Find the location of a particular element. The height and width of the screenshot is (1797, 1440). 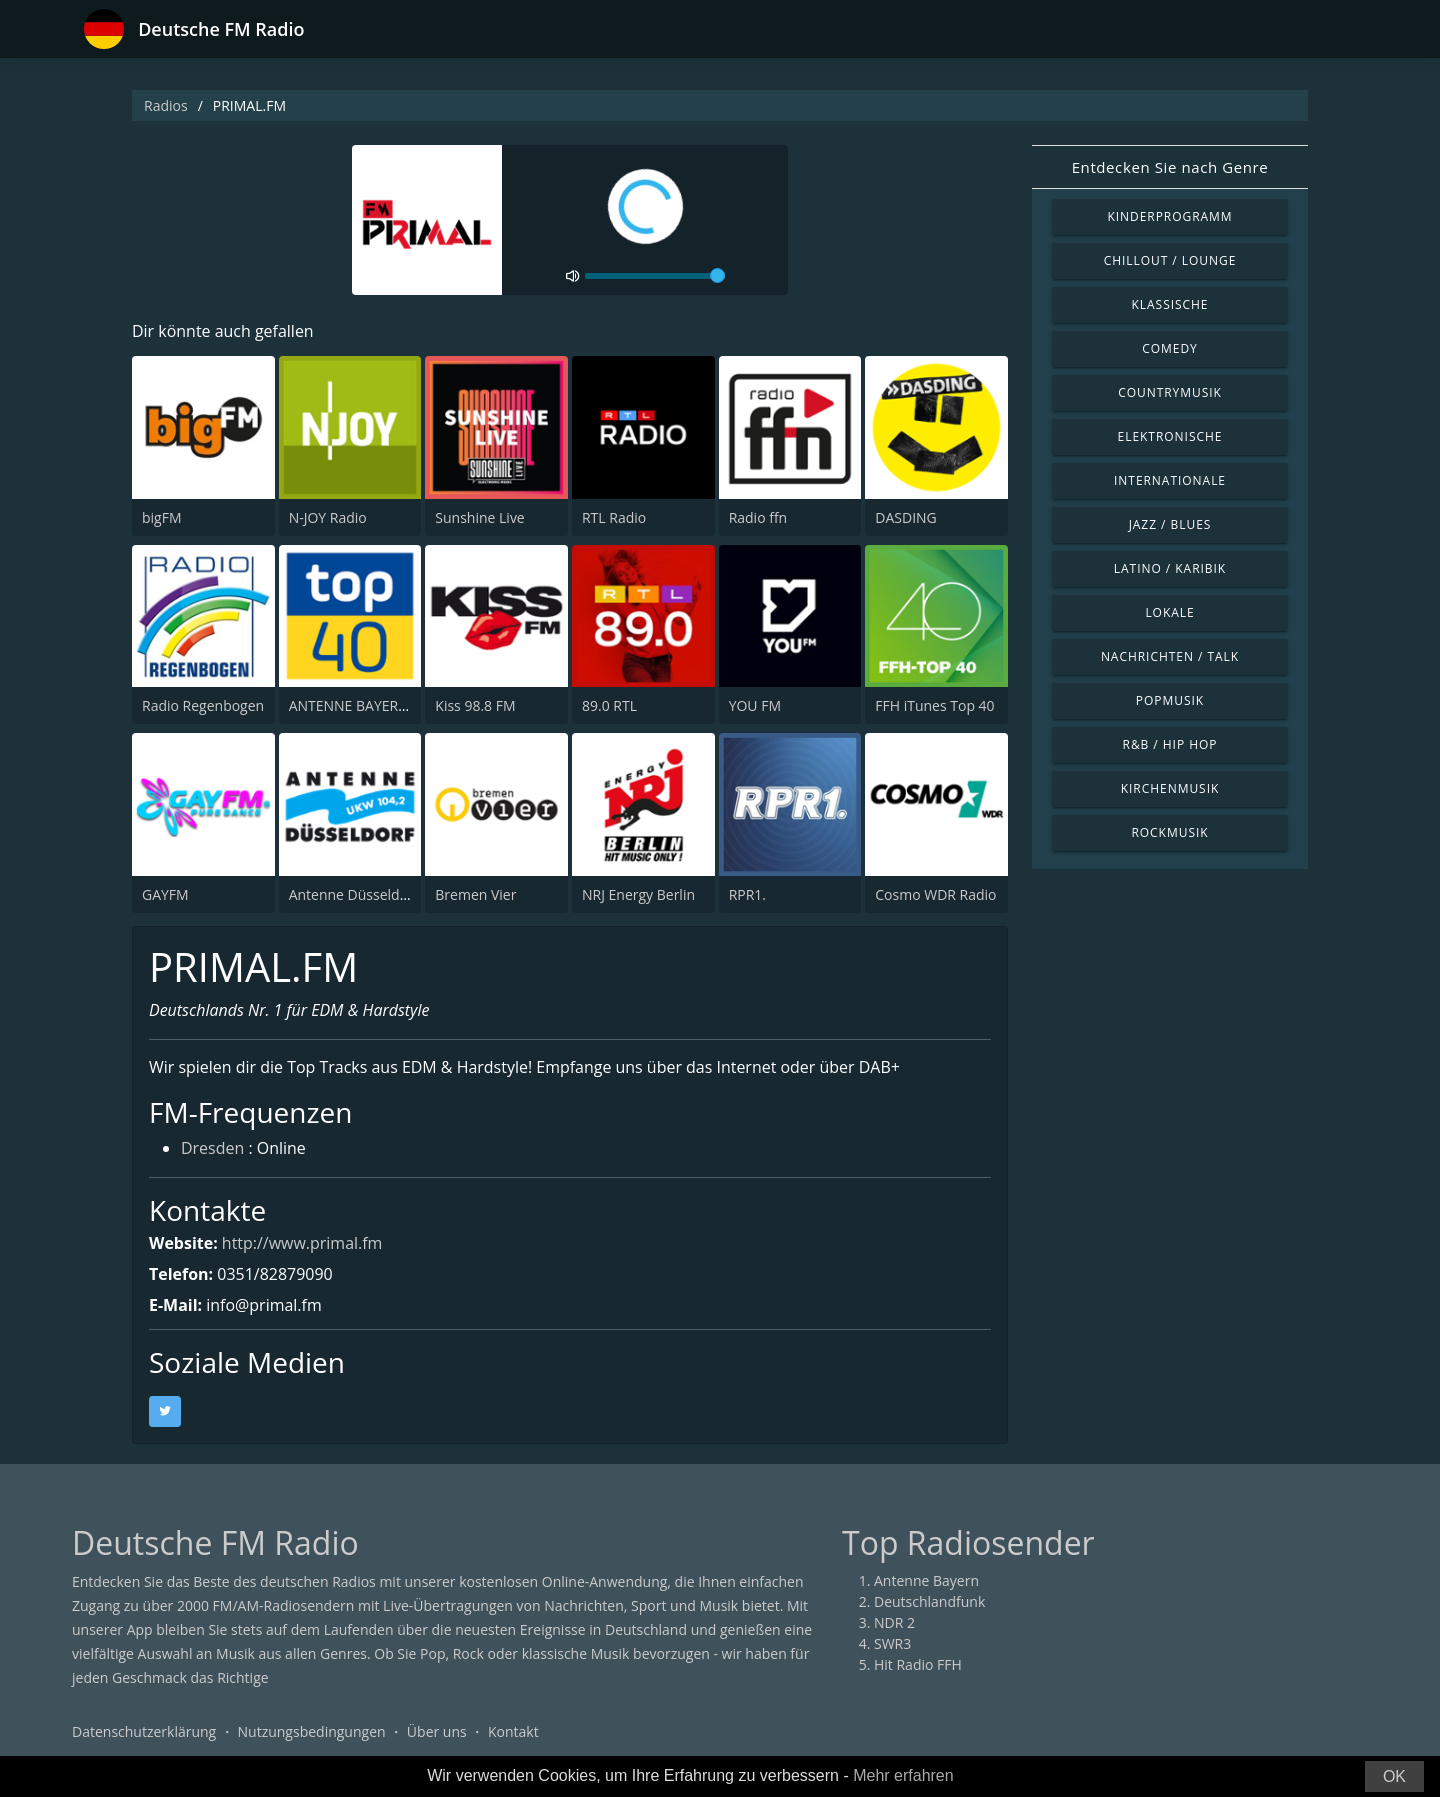

NRJ Energy Berlin is located at coordinates (638, 894).